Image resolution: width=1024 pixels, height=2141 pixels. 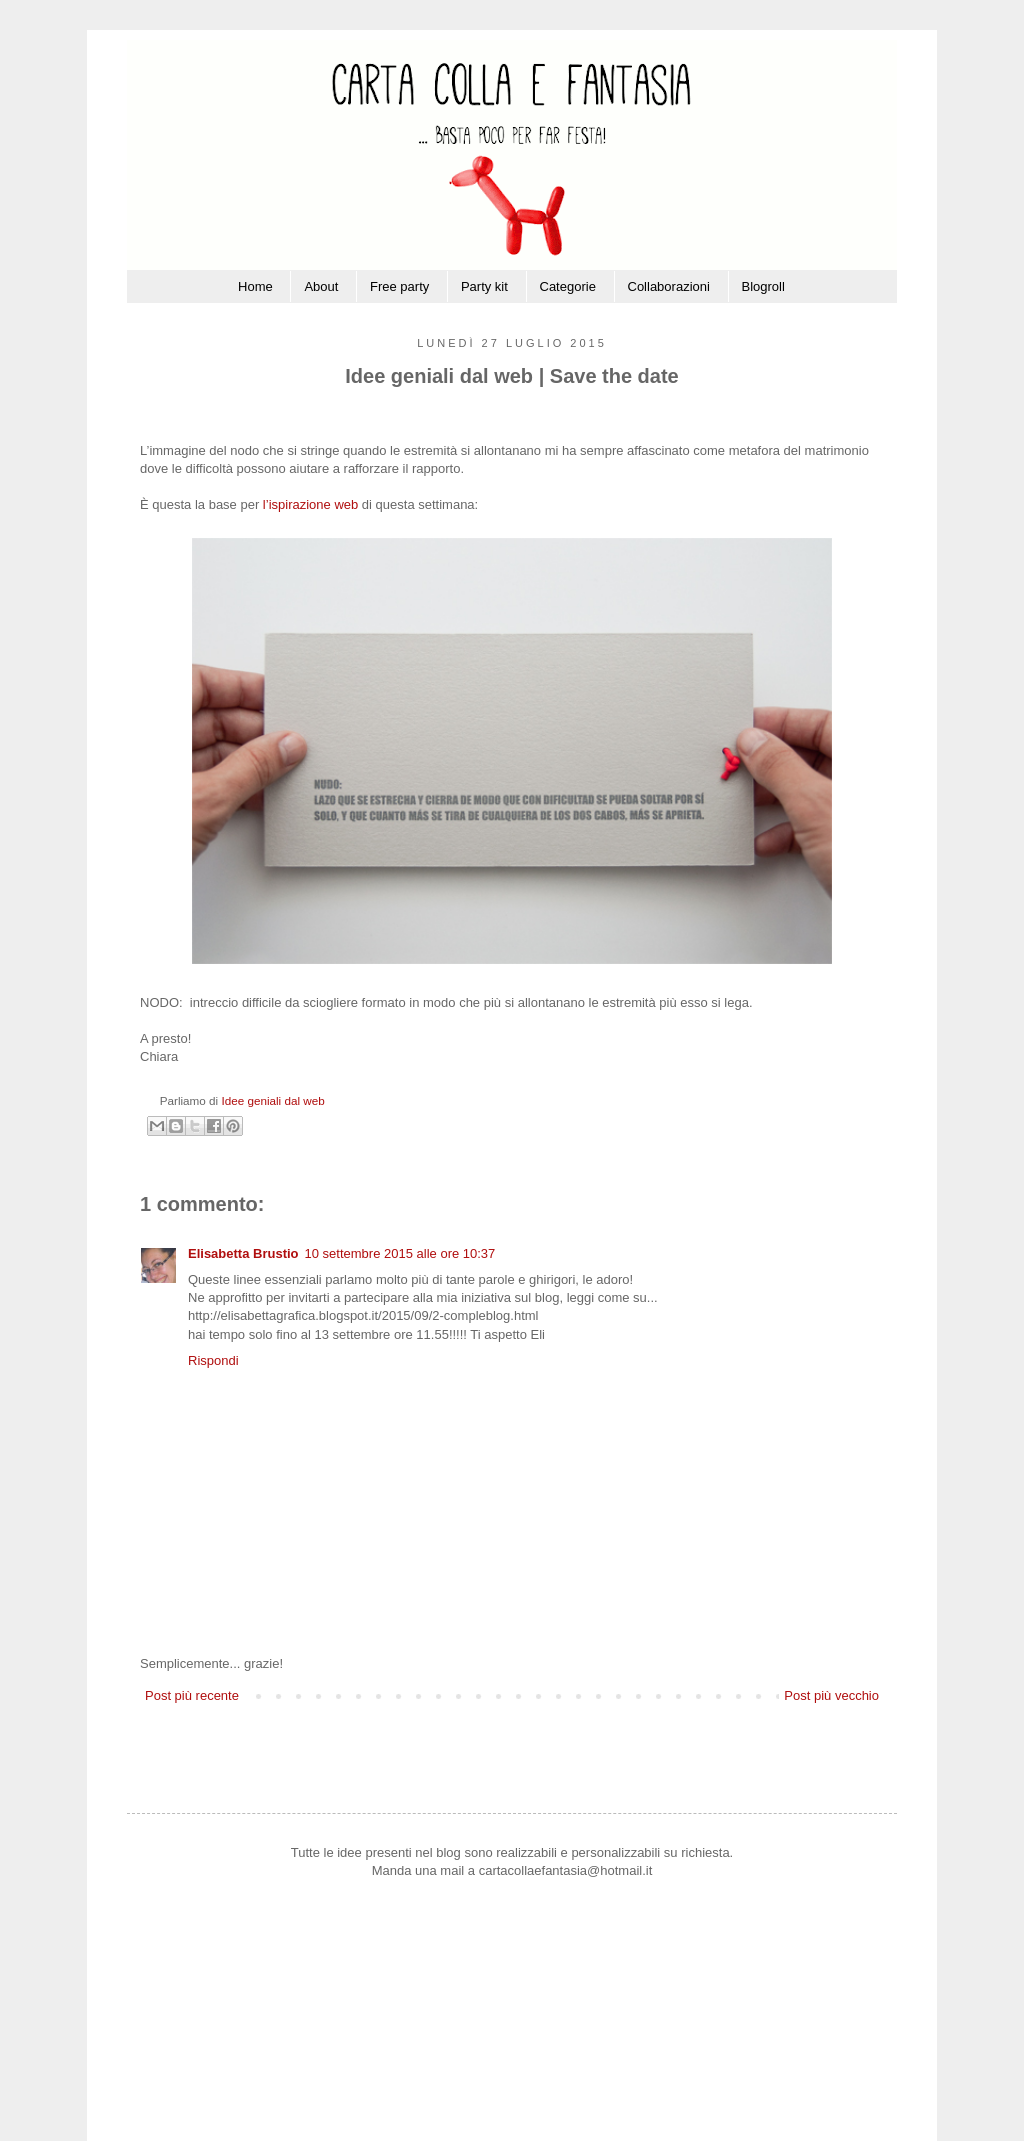 I want to click on Home, so click(x=255, y=286).